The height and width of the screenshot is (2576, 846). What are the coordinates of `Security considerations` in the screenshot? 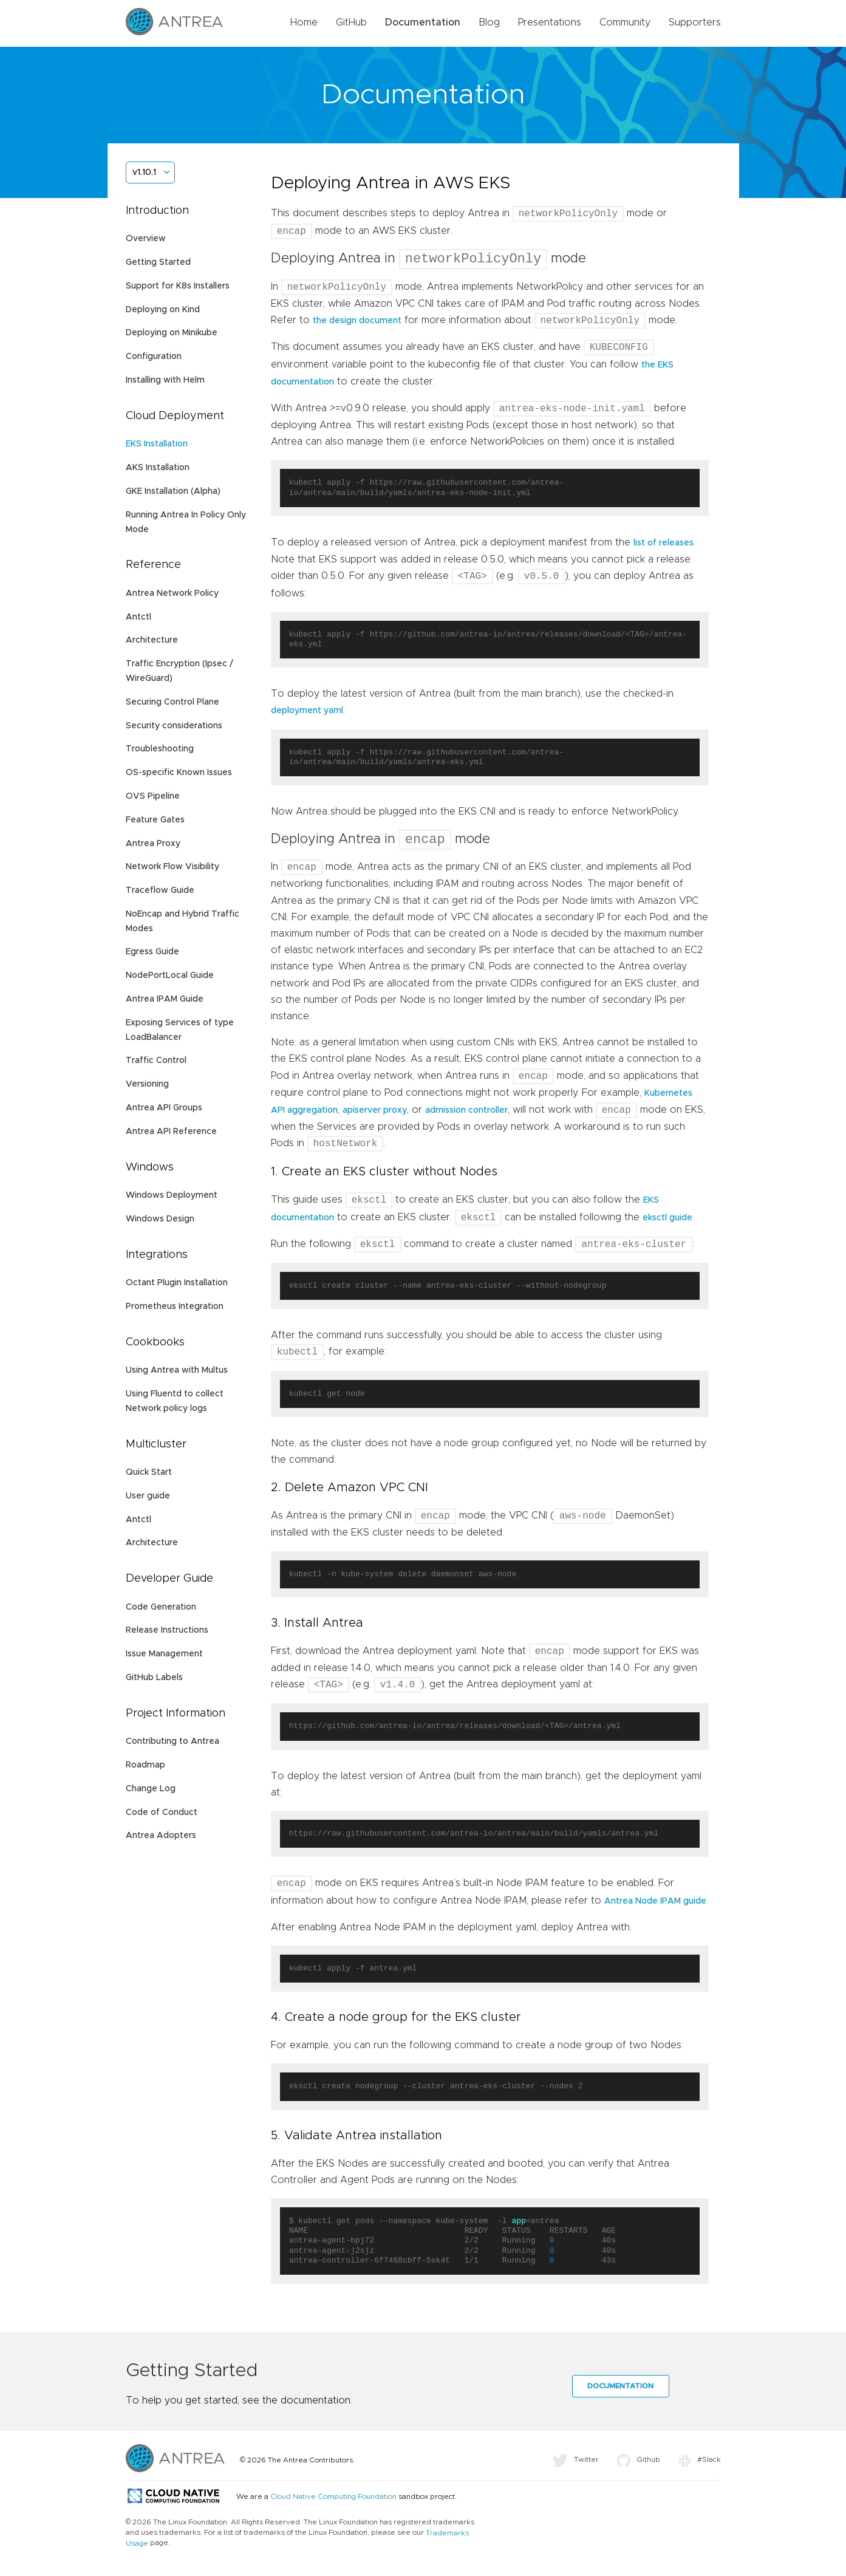 It's located at (174, 726).